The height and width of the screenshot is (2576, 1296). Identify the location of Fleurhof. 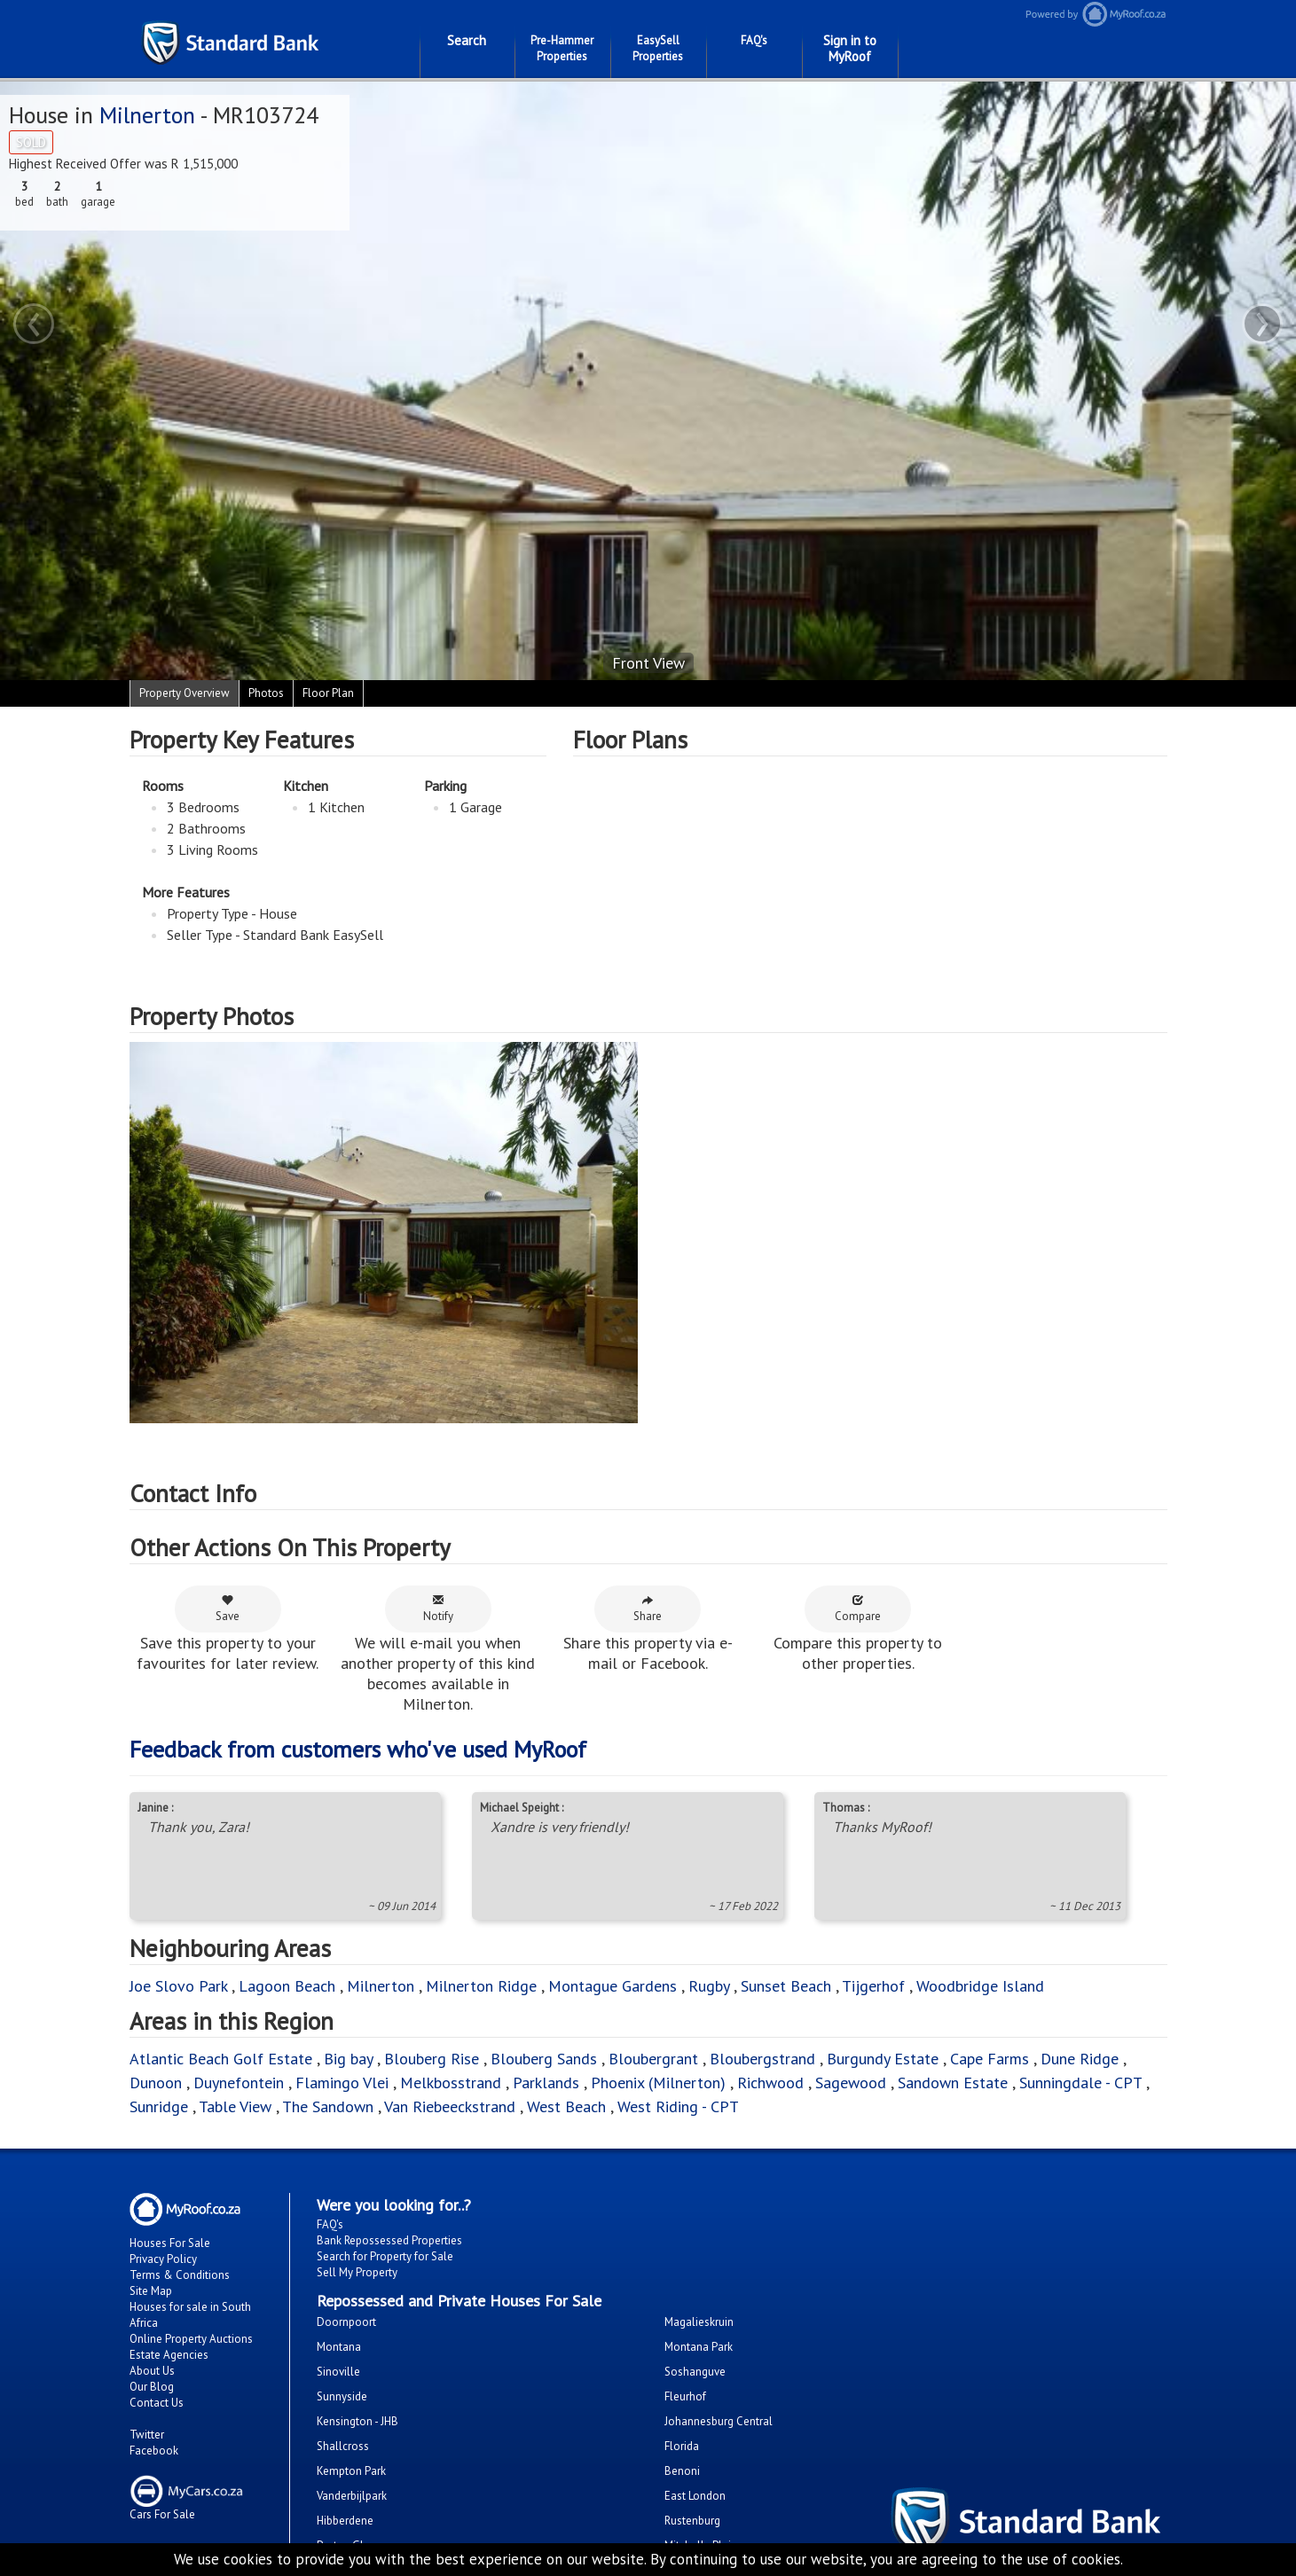
(685, 2396).